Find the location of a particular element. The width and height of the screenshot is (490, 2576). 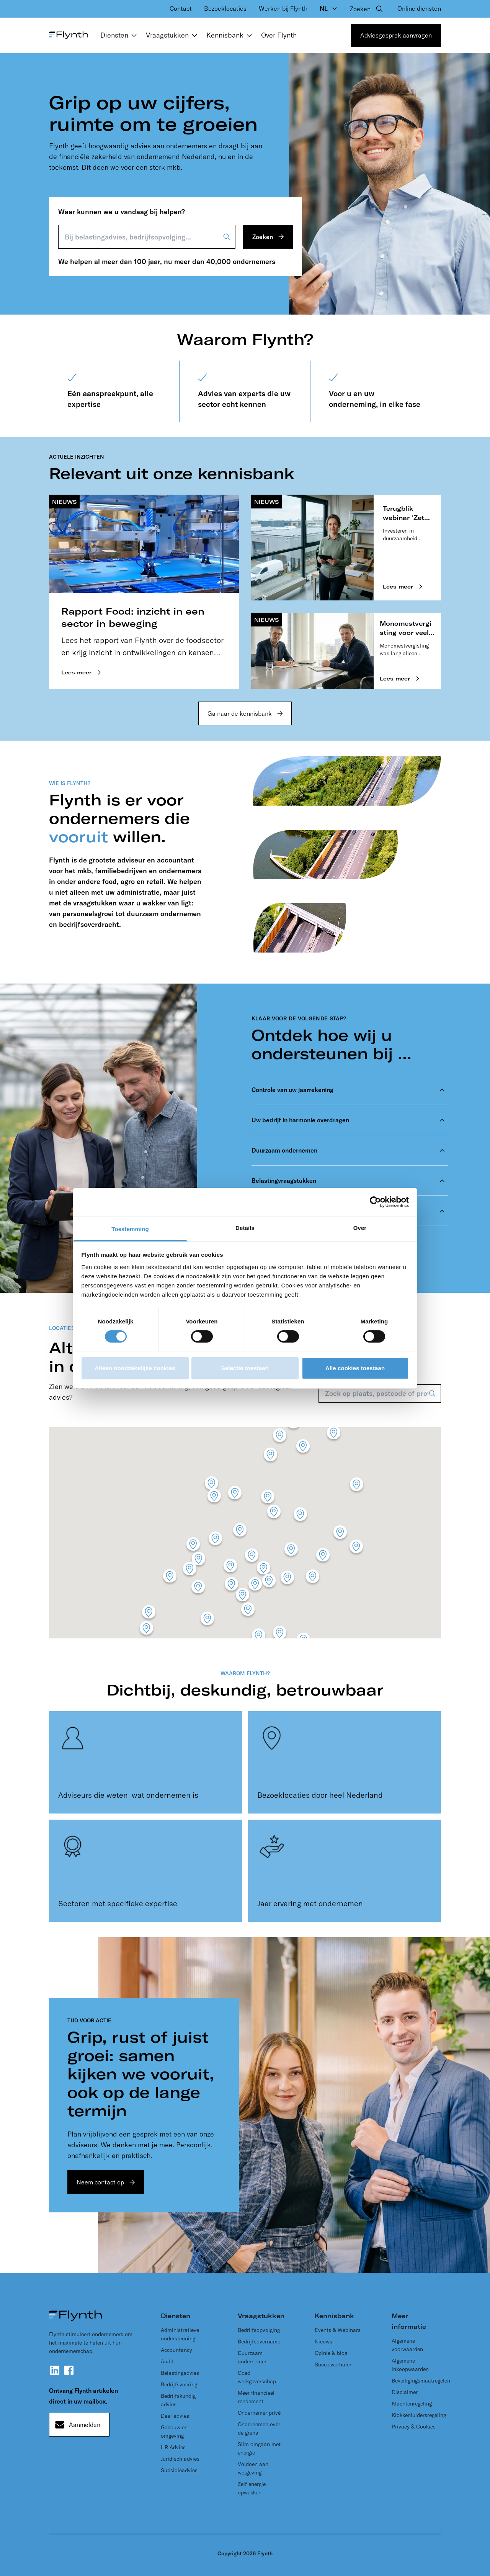

Events & Webinars is located at coordinates (338, 2330).